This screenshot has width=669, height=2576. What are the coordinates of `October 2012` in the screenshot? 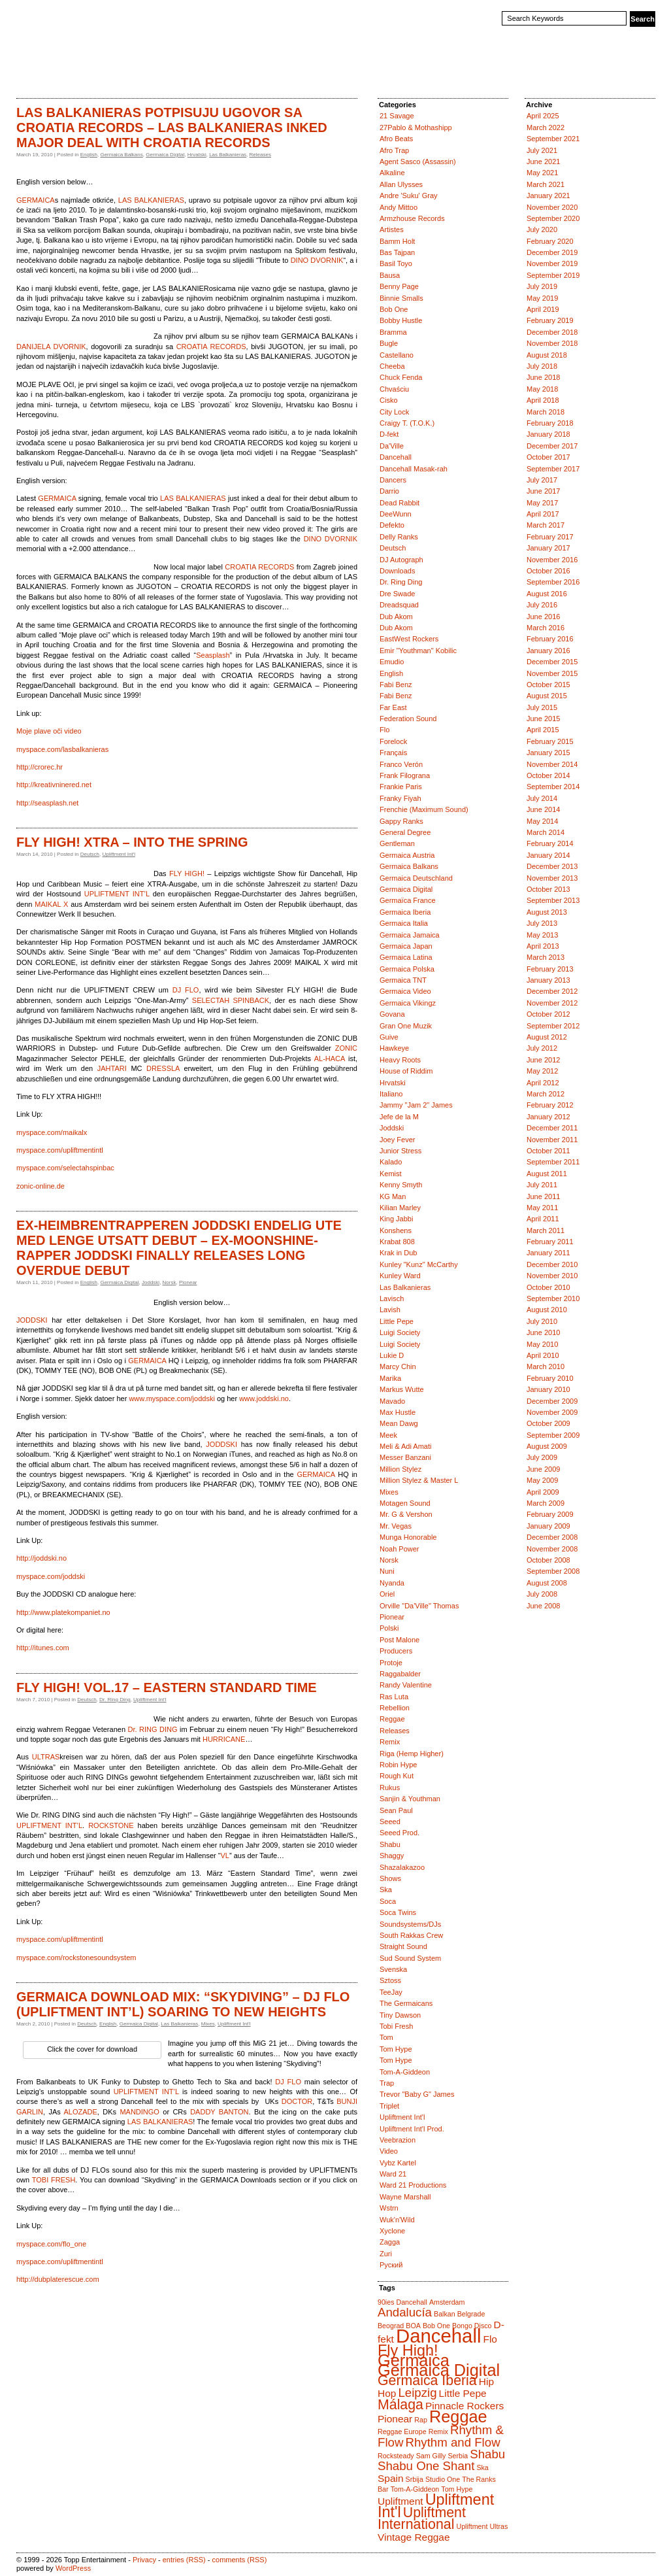 It's located at (548, 1014).